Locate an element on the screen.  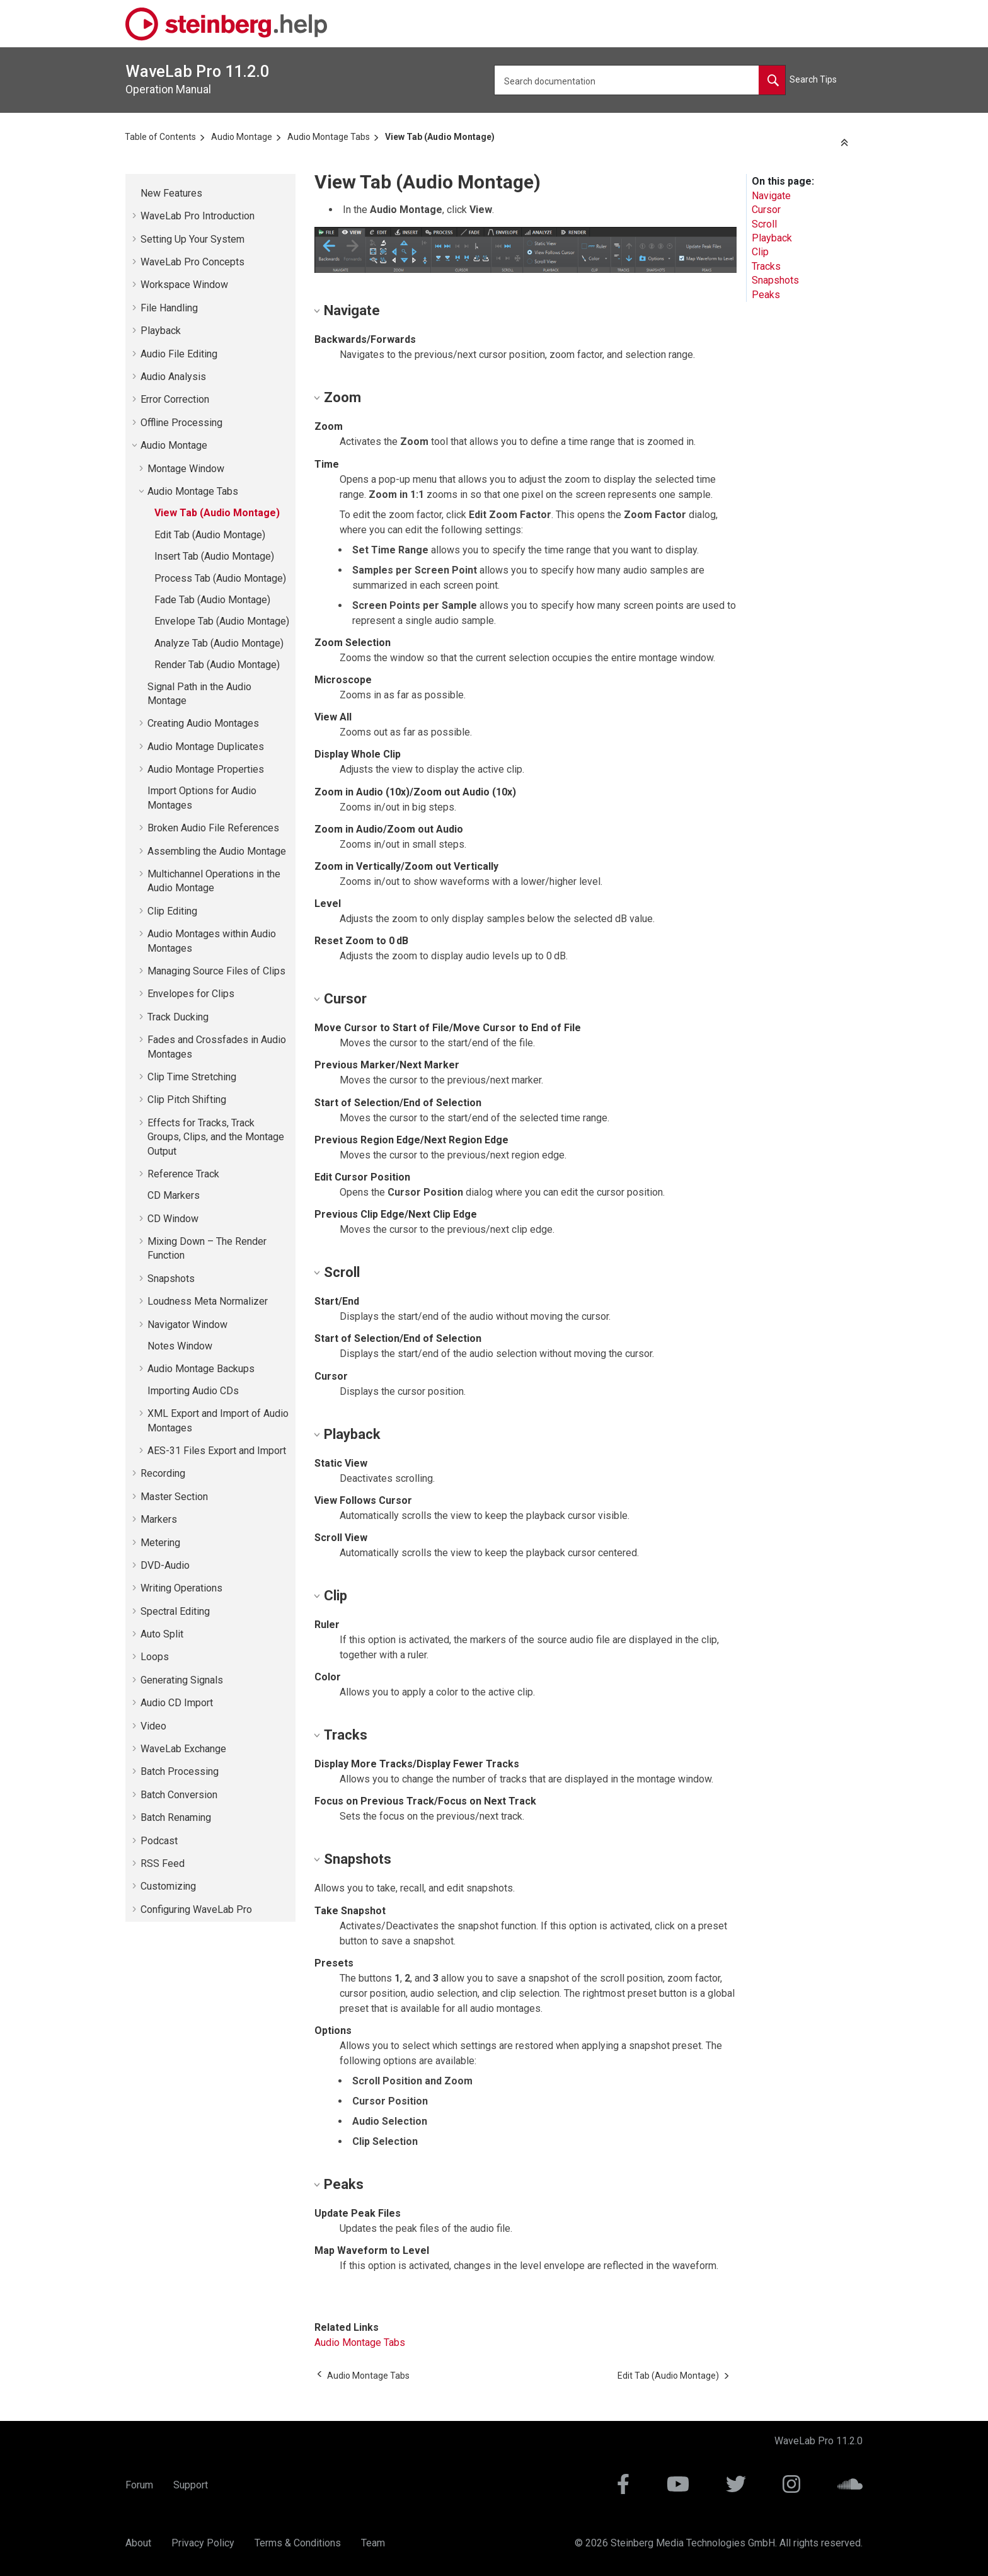
View Tab (Audio Montage) is located at coordinates (440, 137).